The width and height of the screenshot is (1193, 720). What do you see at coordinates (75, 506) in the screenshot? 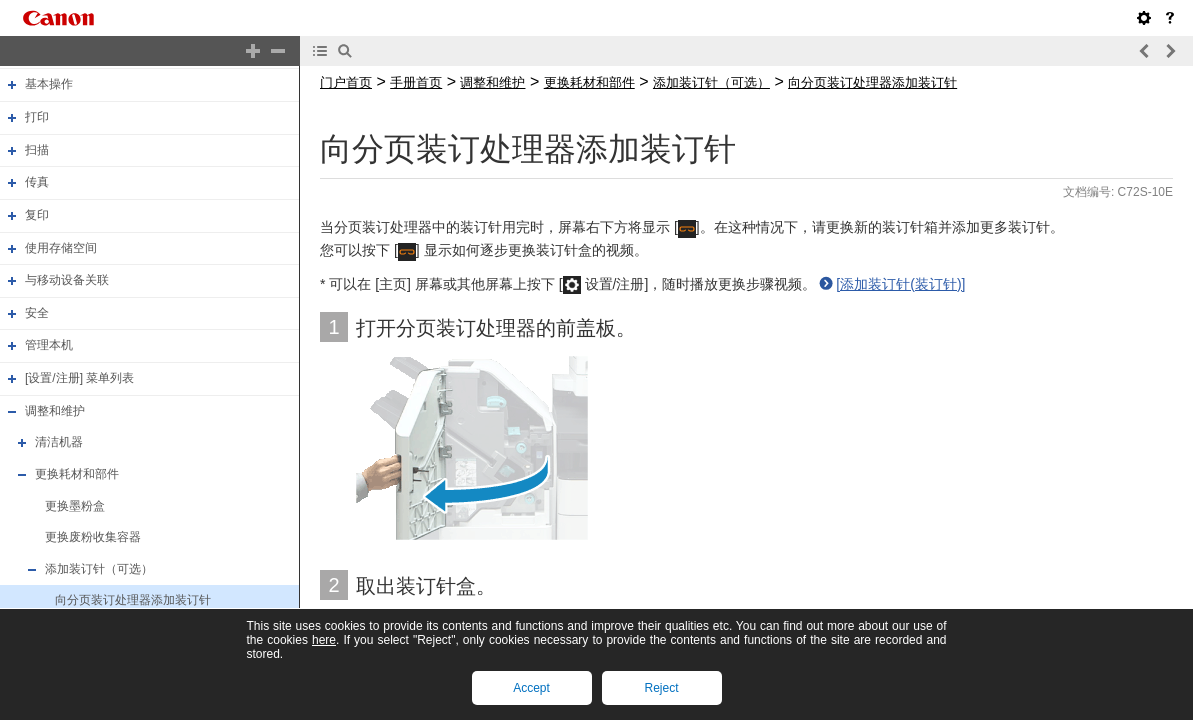
I see `更换墨粉盒` at bounding box center [75, 506].